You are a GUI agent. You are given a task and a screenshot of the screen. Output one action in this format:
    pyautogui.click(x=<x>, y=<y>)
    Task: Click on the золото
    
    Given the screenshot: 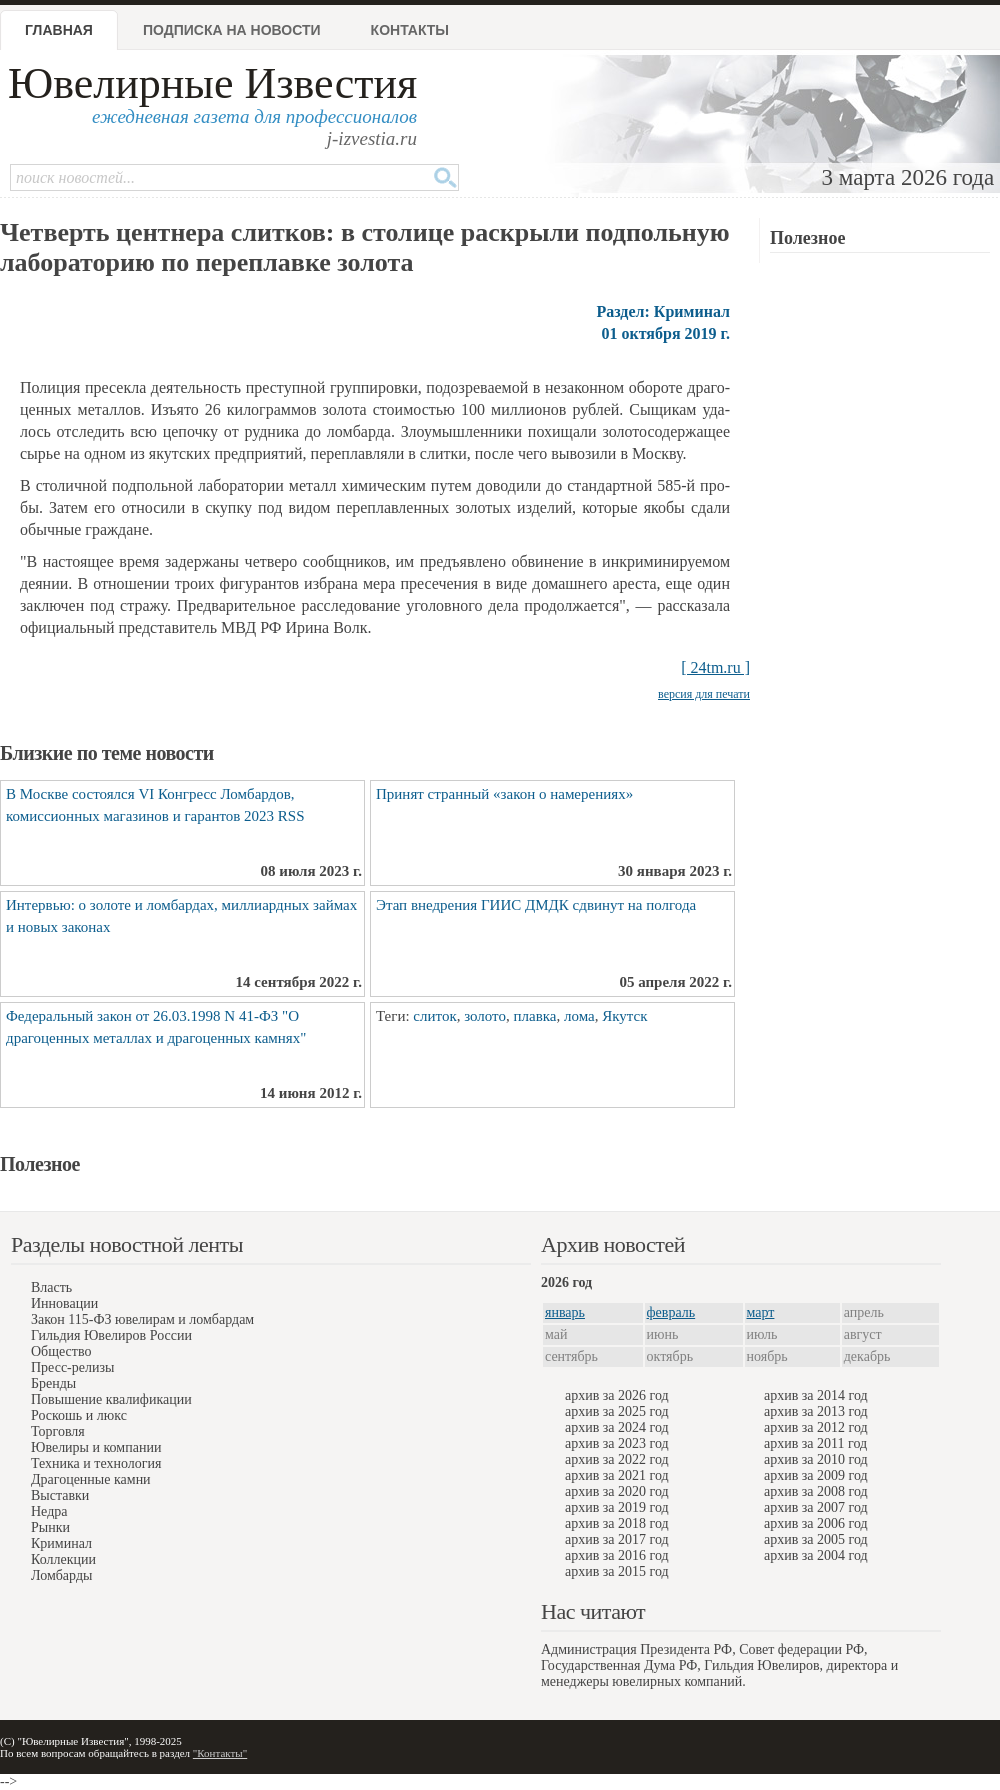 What is the action you would take?
    pyautogui.click(x=485, y=1016)
    